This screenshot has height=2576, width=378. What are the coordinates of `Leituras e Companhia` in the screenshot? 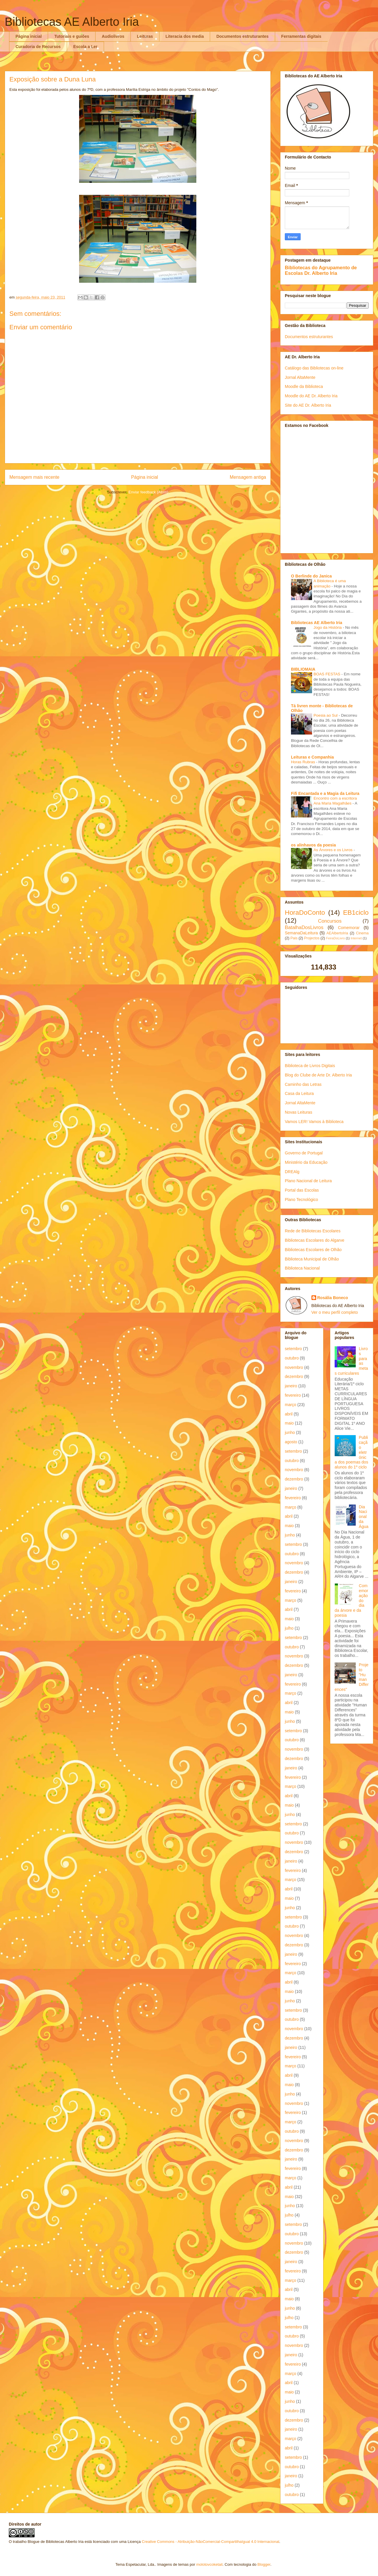 It's located at (312, 757).